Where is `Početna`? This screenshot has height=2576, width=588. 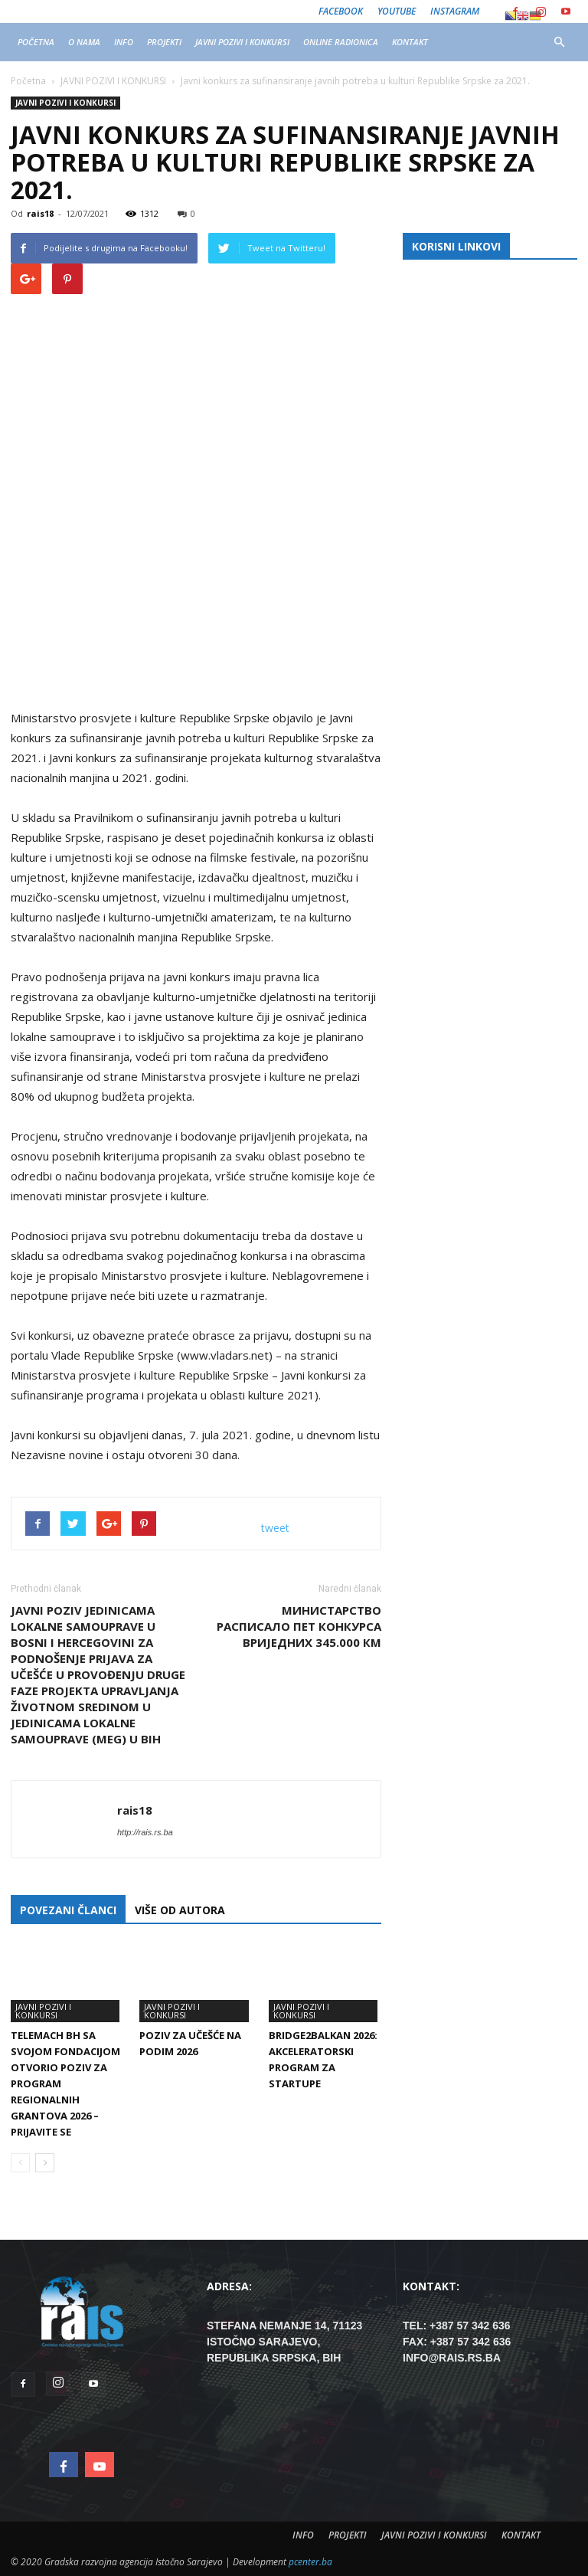 Početna is located at coordinates (28, 80).